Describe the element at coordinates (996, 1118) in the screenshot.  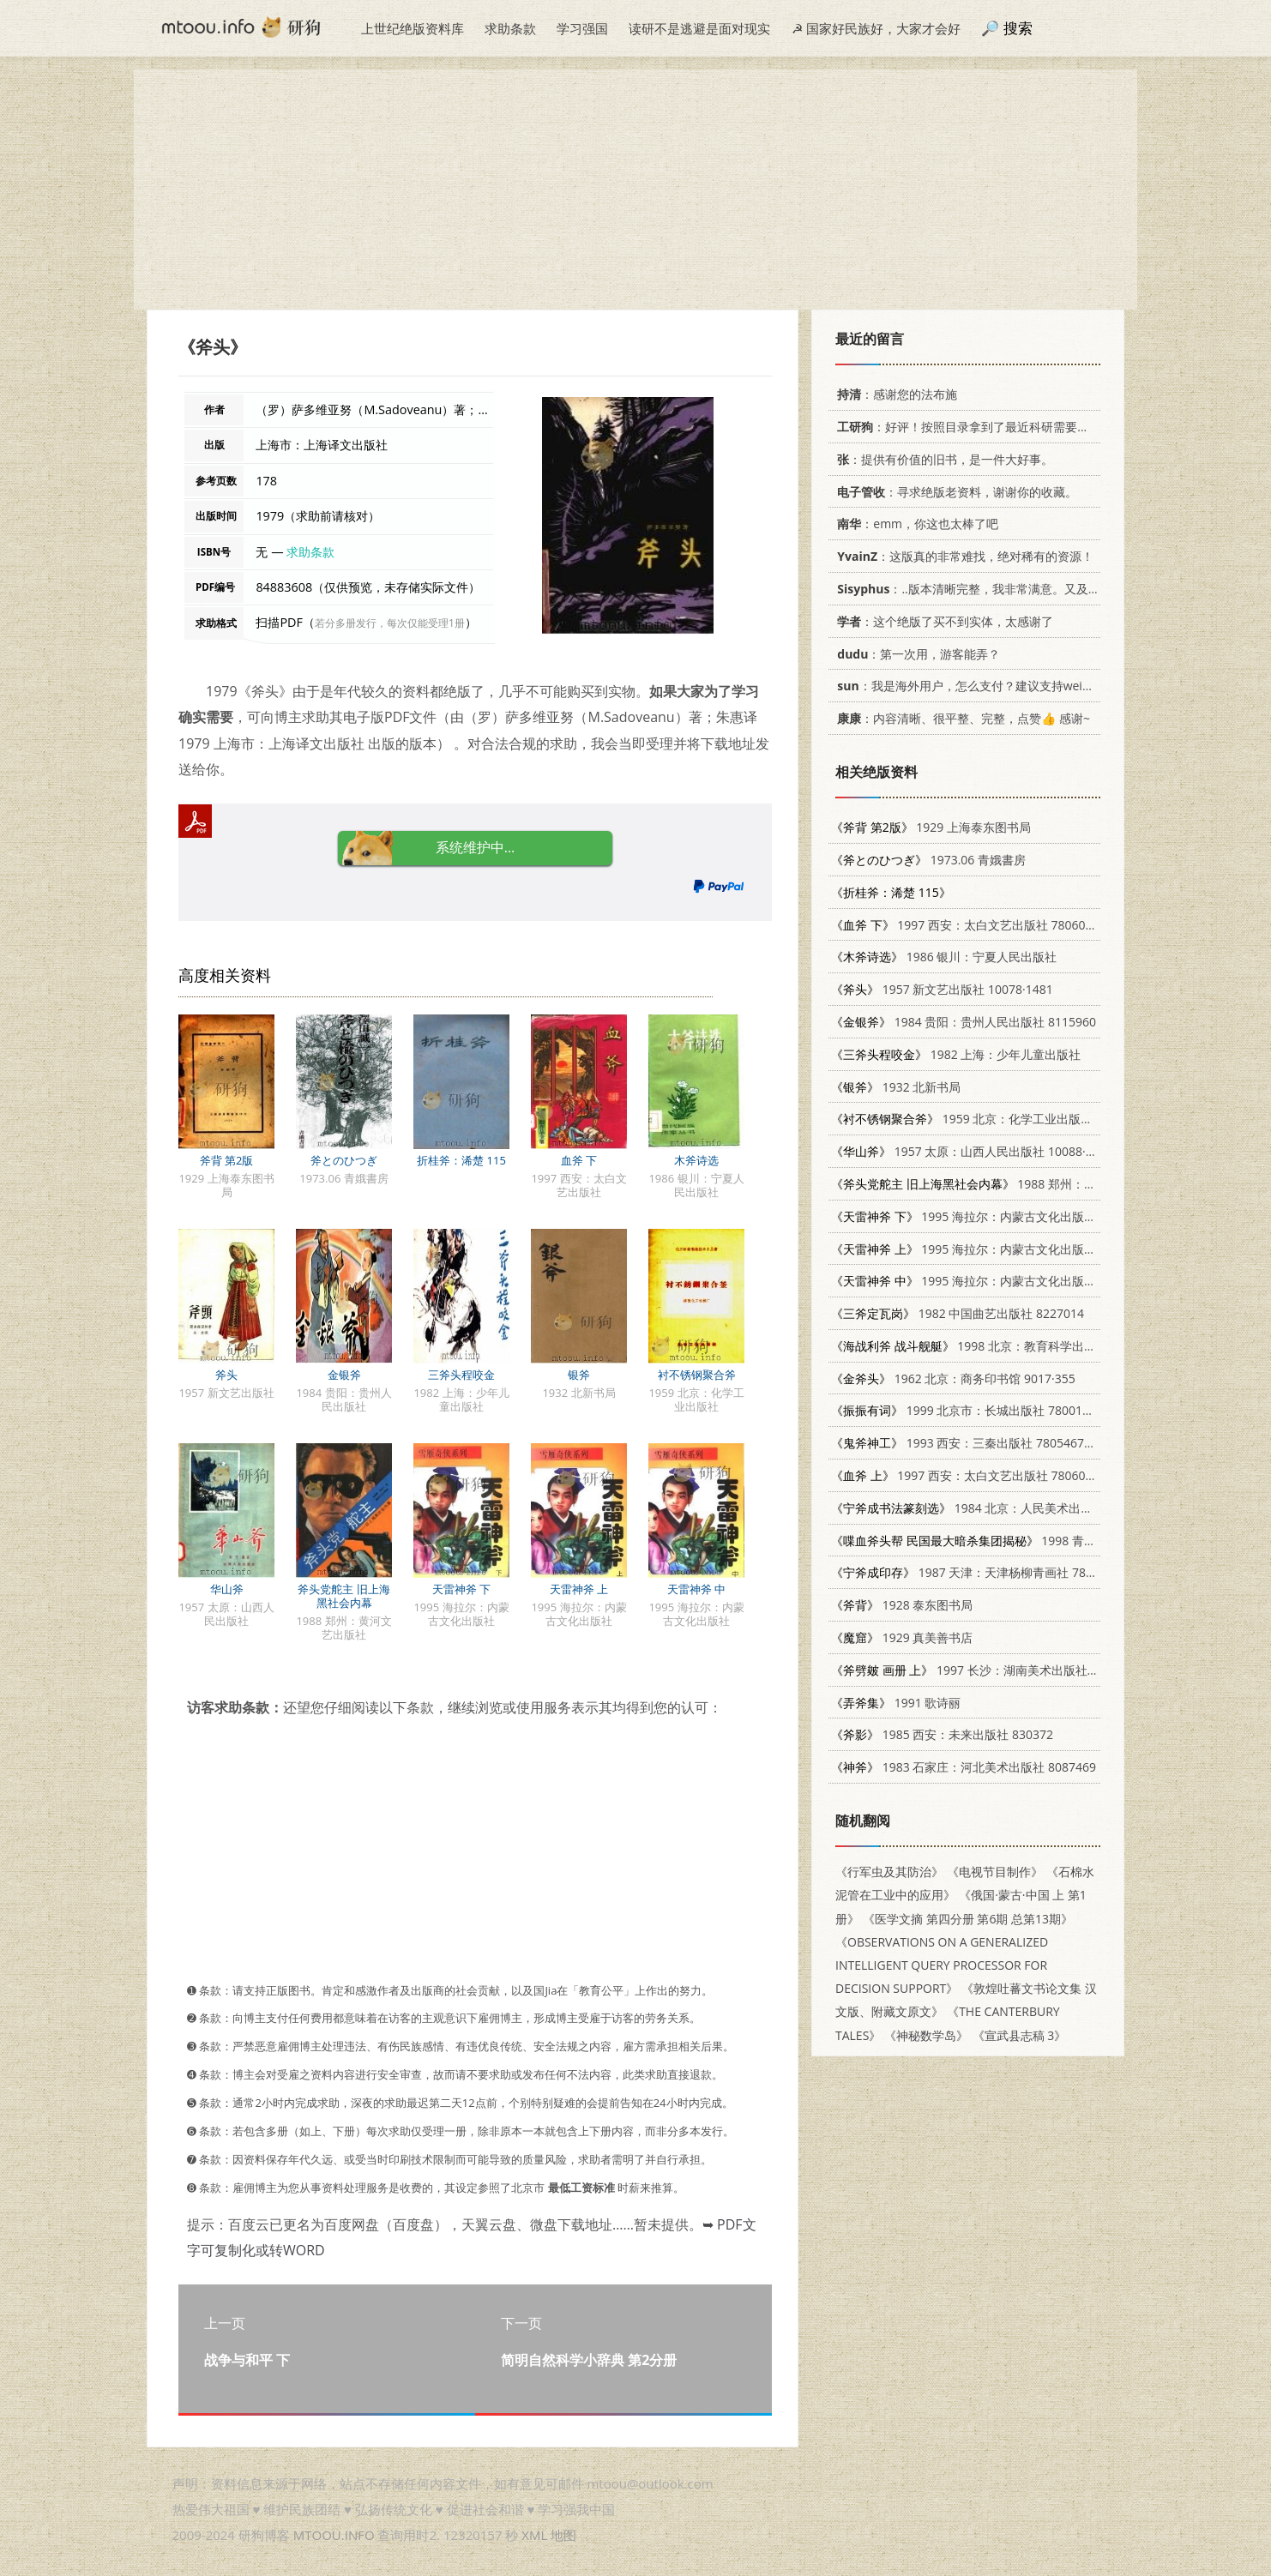
I see `1959 北京：化学工业出版社 15063.0446` at that location.